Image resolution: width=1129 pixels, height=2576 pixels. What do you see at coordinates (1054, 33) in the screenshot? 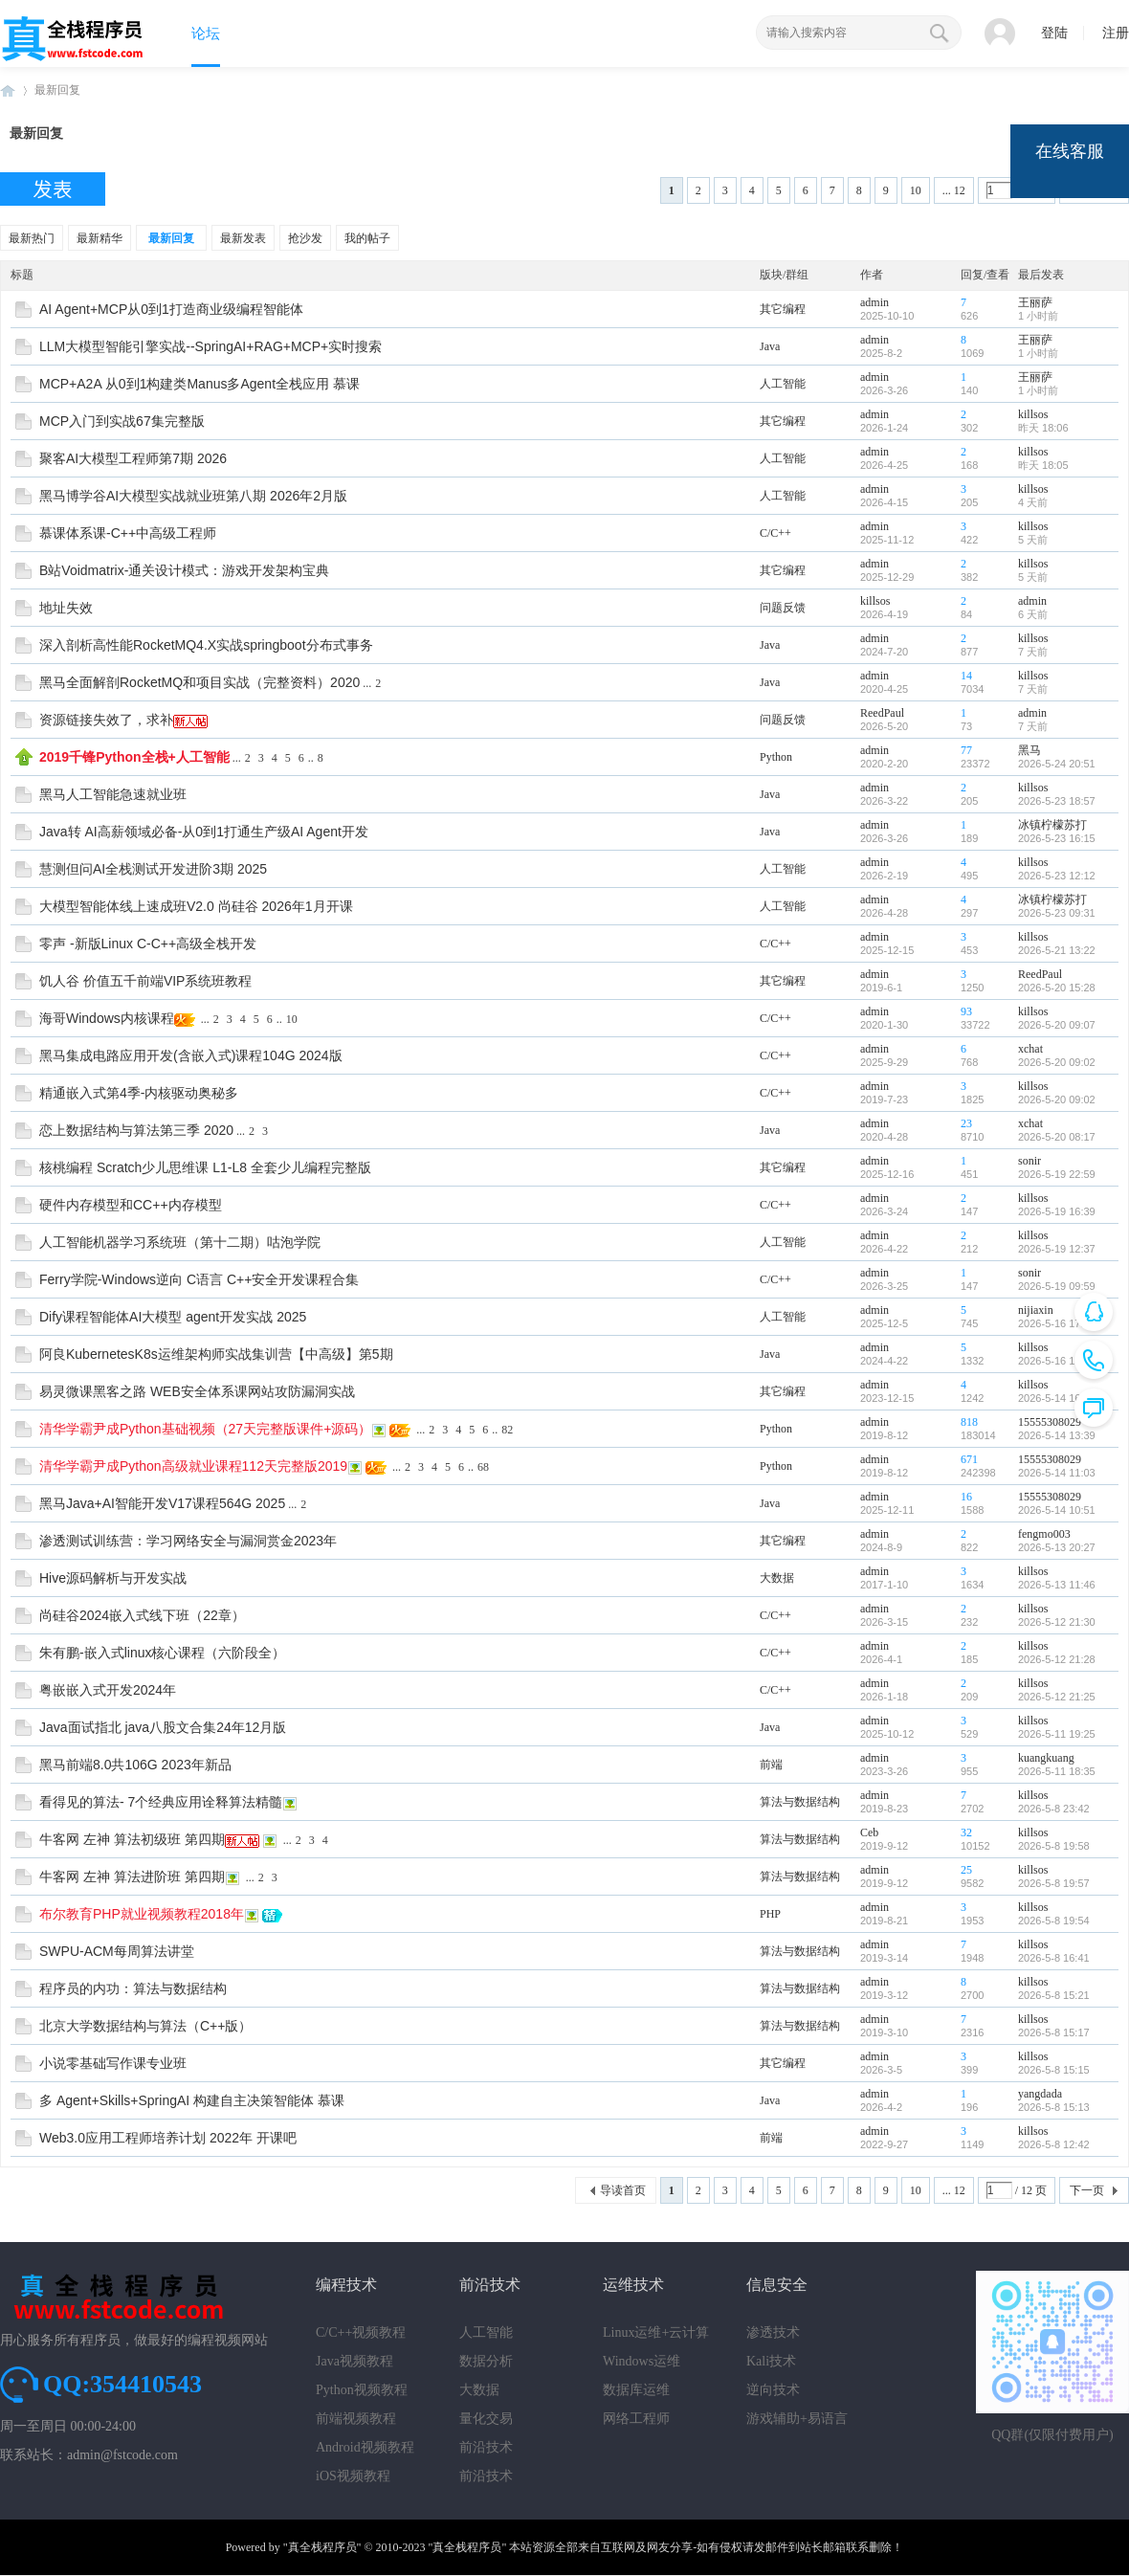
I see `登陆` at bounding box center [1054, 33].